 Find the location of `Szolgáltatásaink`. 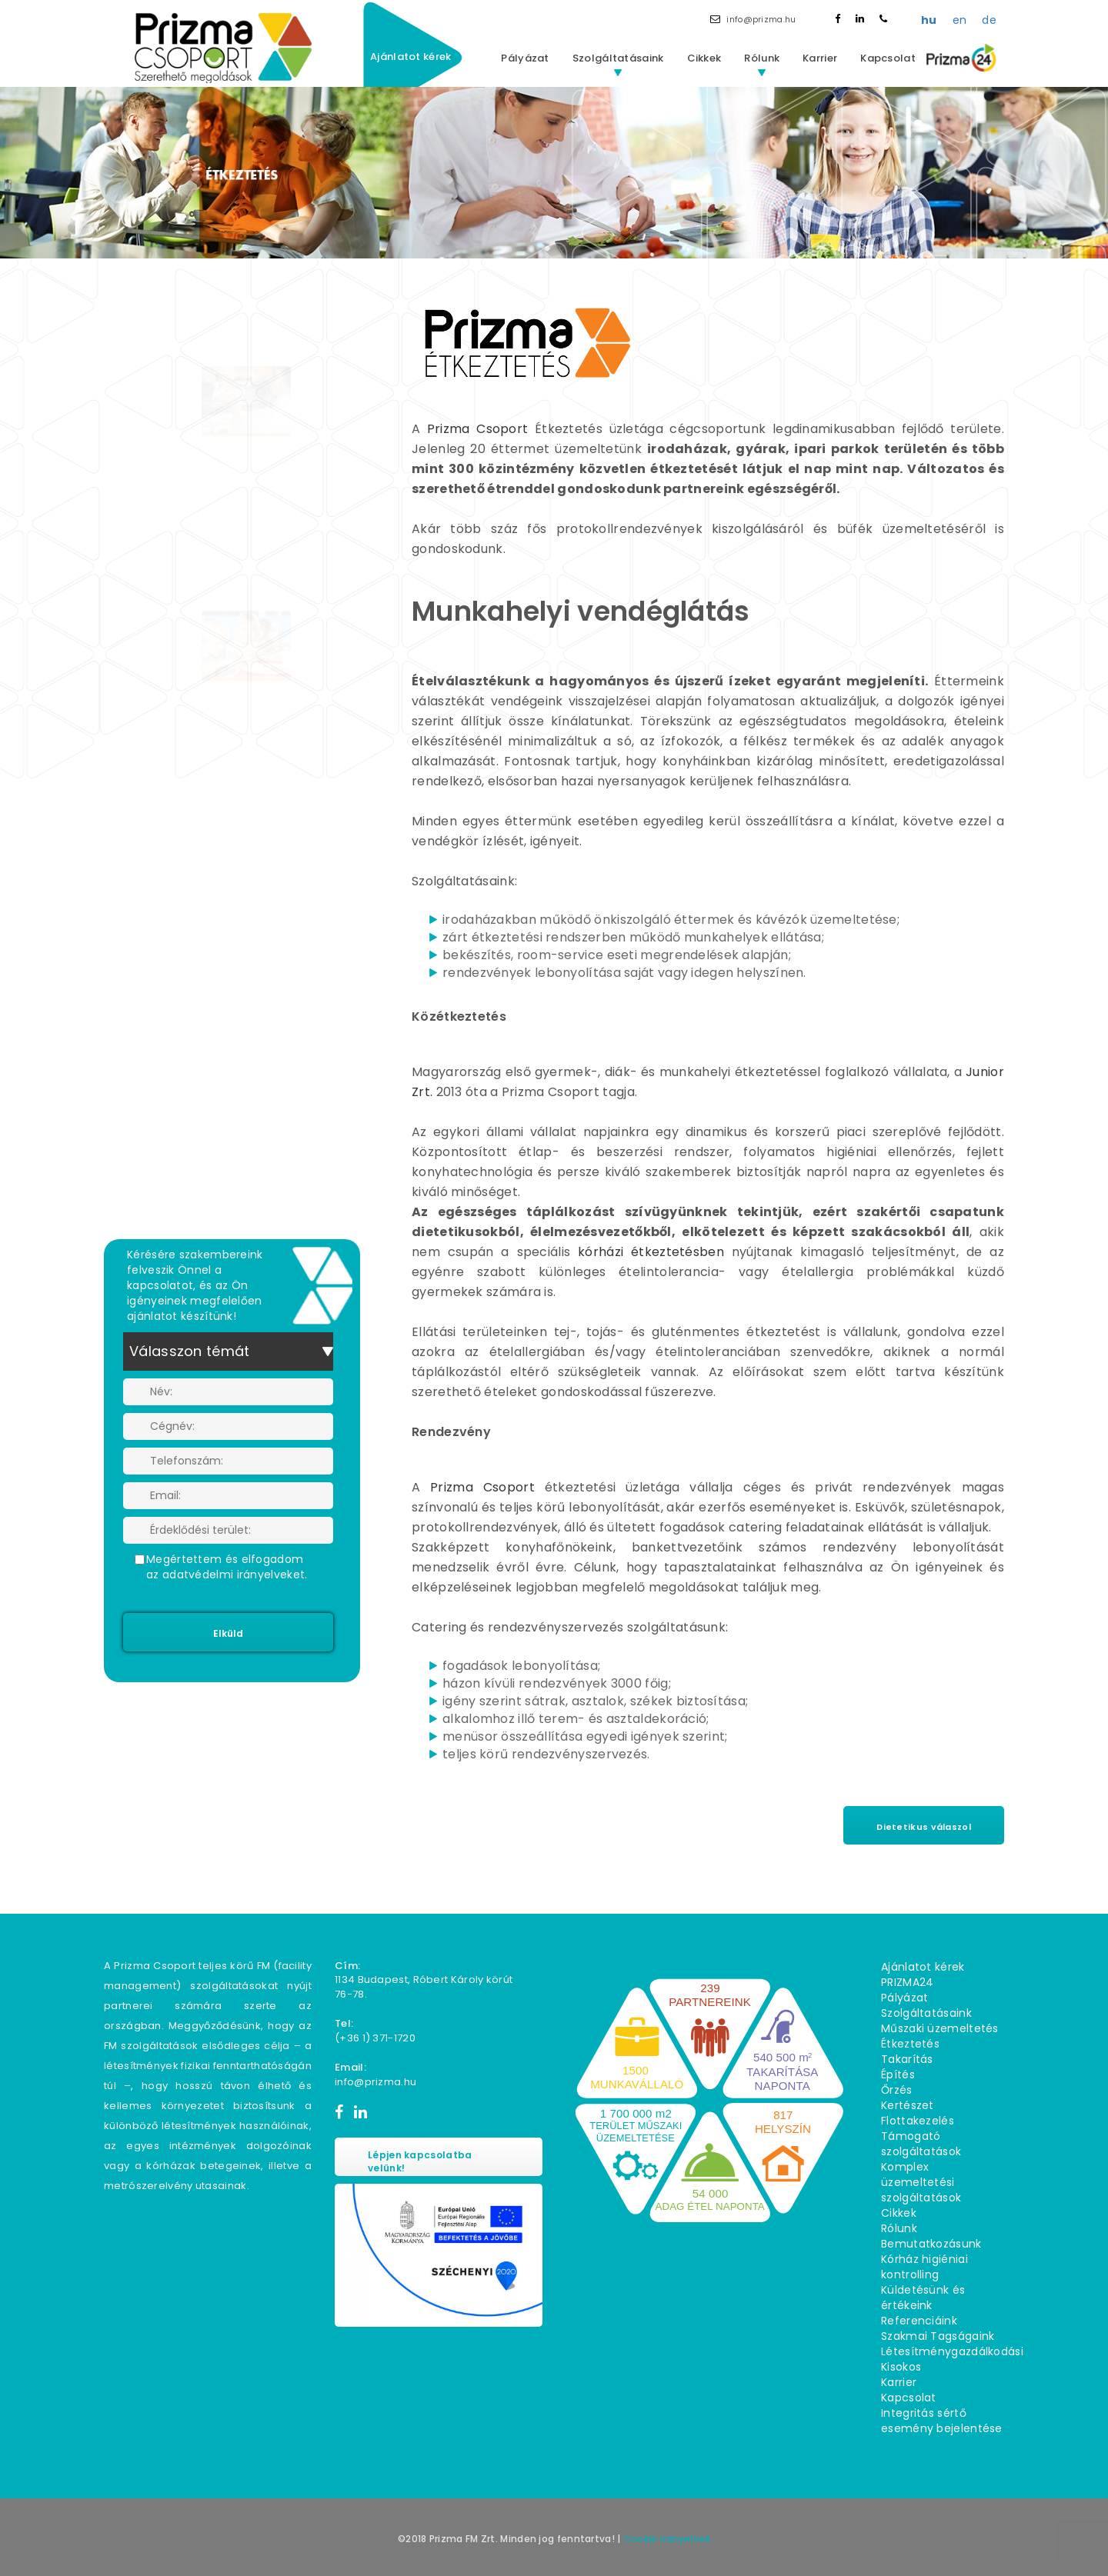

Szolgáltatásaink is located at coordinates (618, 58).